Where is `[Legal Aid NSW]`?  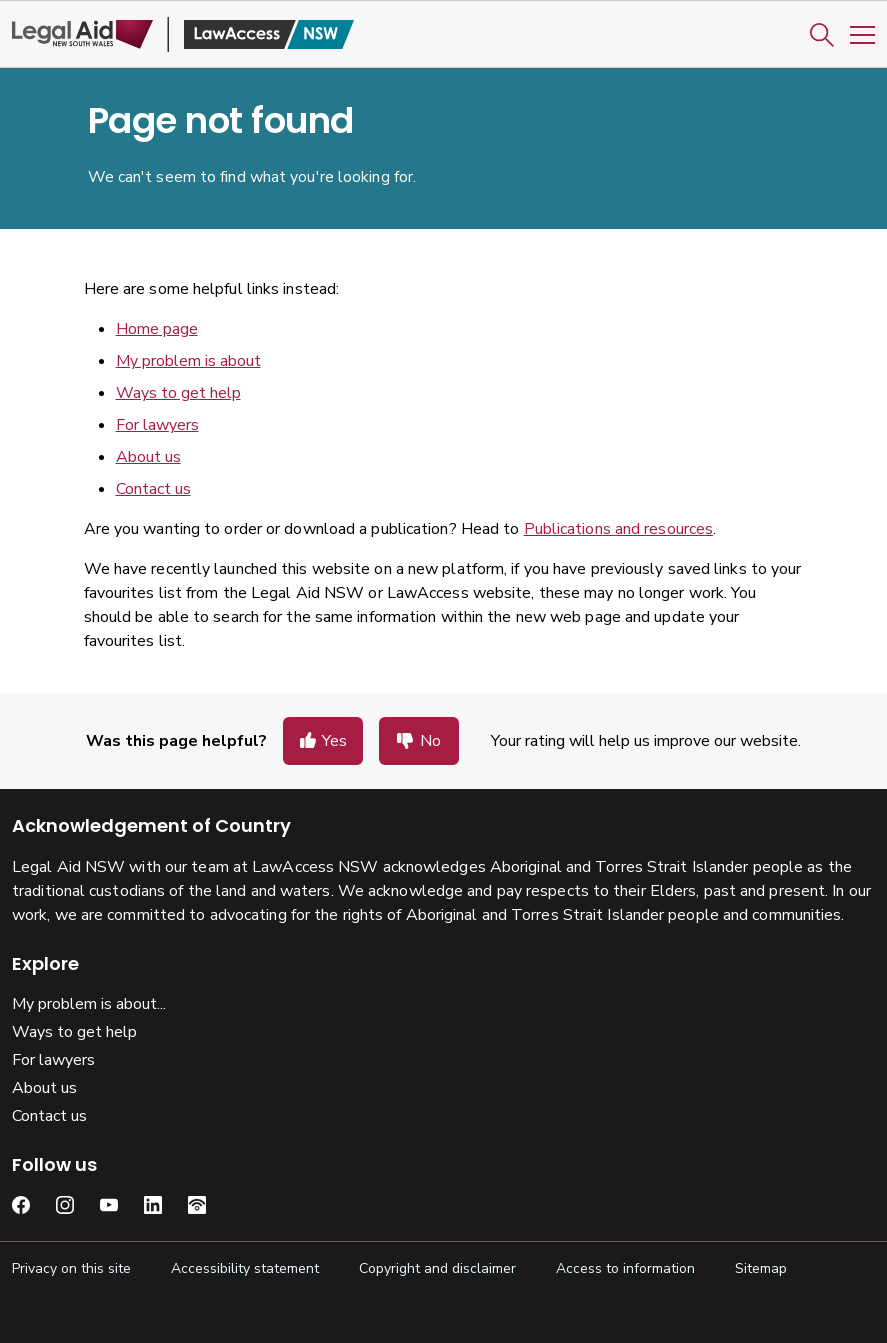
[Legal Aid NSW] is located at coordinates (183, 34).